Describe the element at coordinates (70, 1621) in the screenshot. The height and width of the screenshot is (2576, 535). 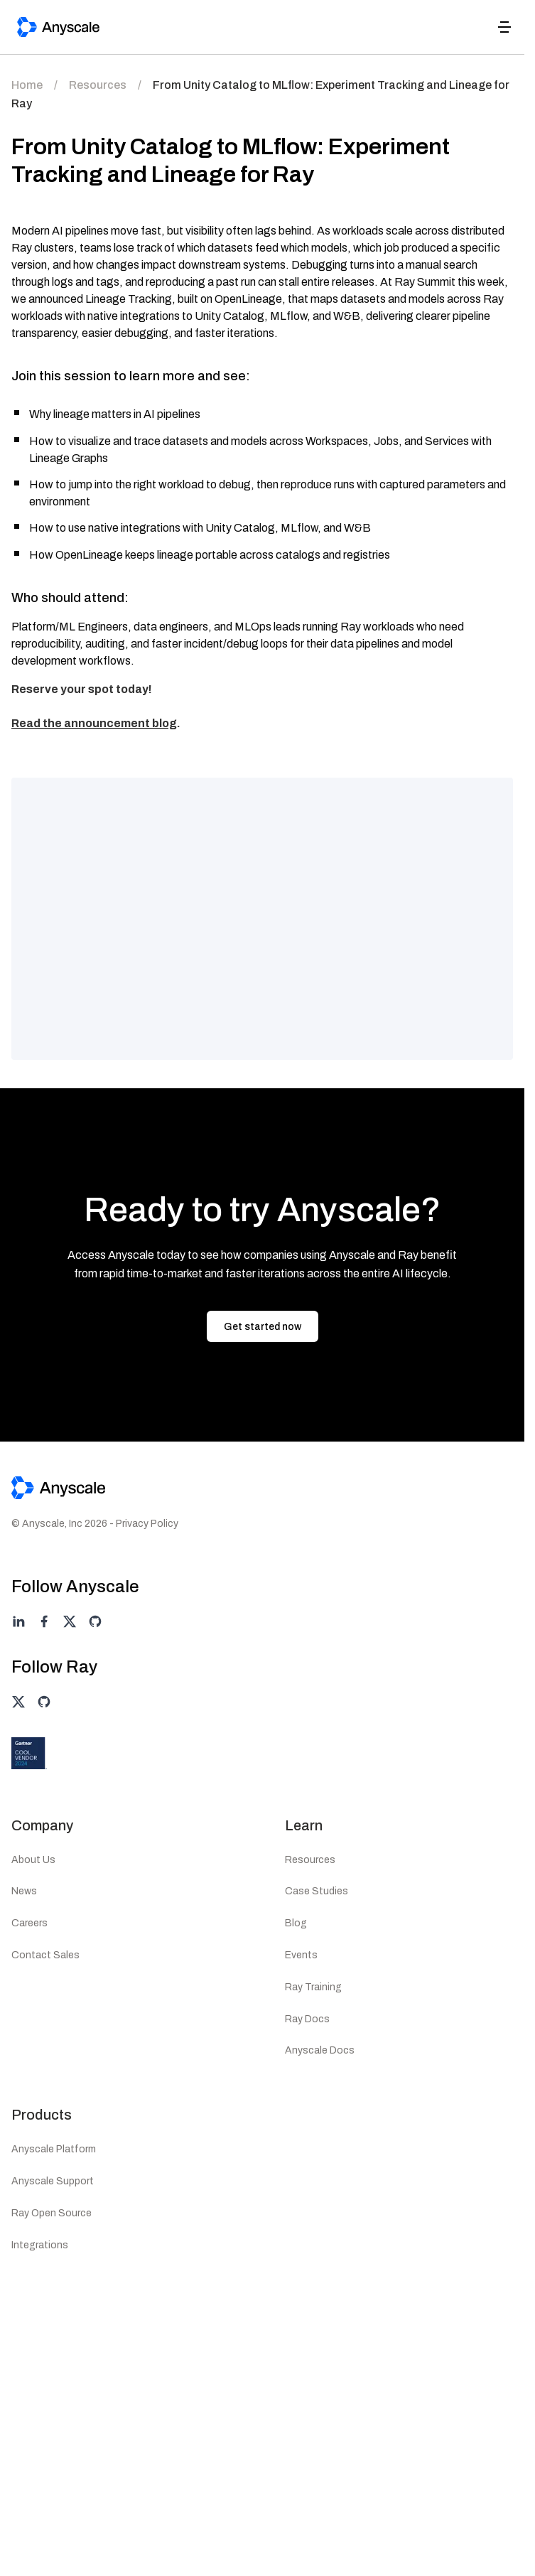
I see `[Anyscale on twitter]` at that location.